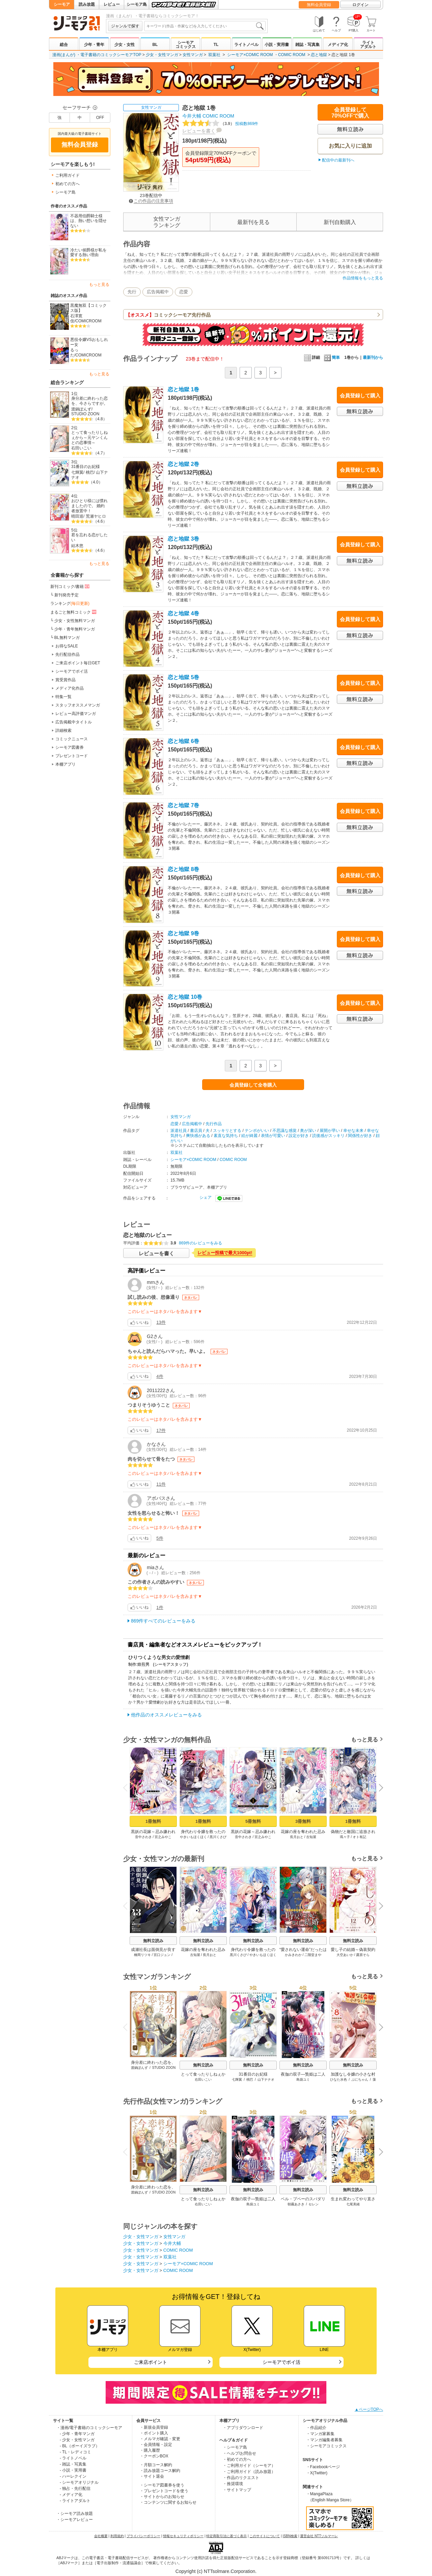  Describe the element at coordinates (273, 1135) in the screenshot. I see `表情が可愛い` at that location.